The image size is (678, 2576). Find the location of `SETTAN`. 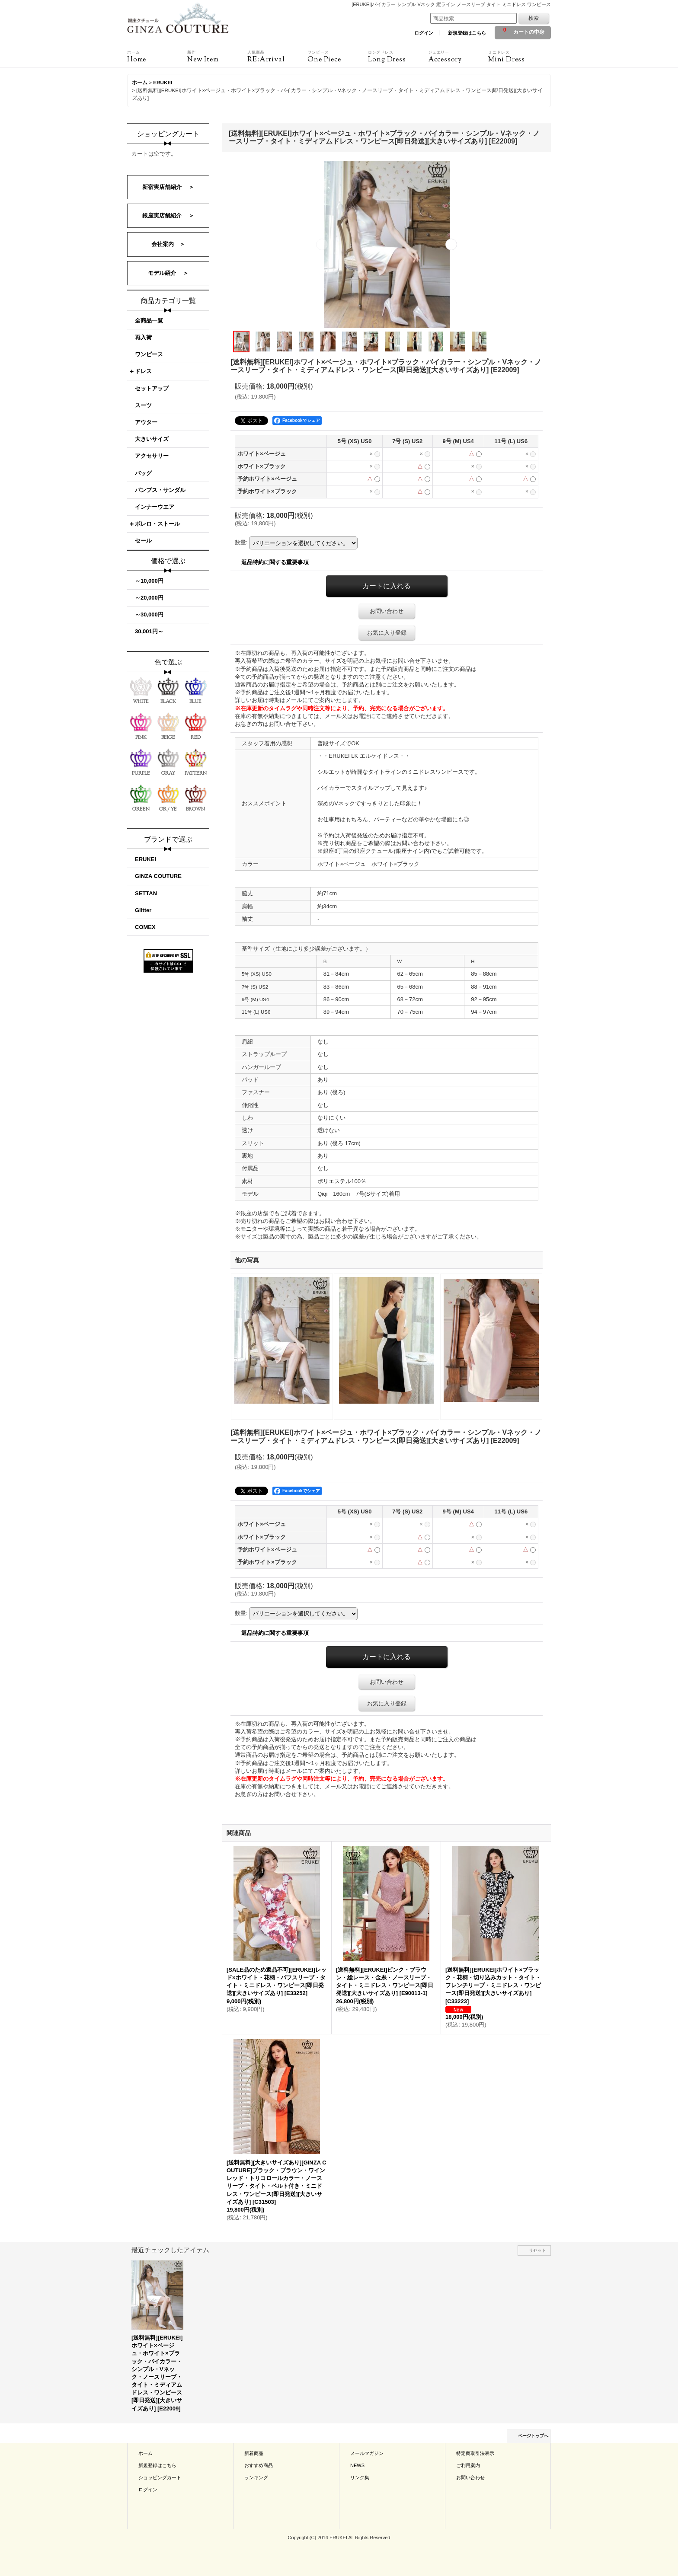

SETTAN is located at coordinates (146, 893).